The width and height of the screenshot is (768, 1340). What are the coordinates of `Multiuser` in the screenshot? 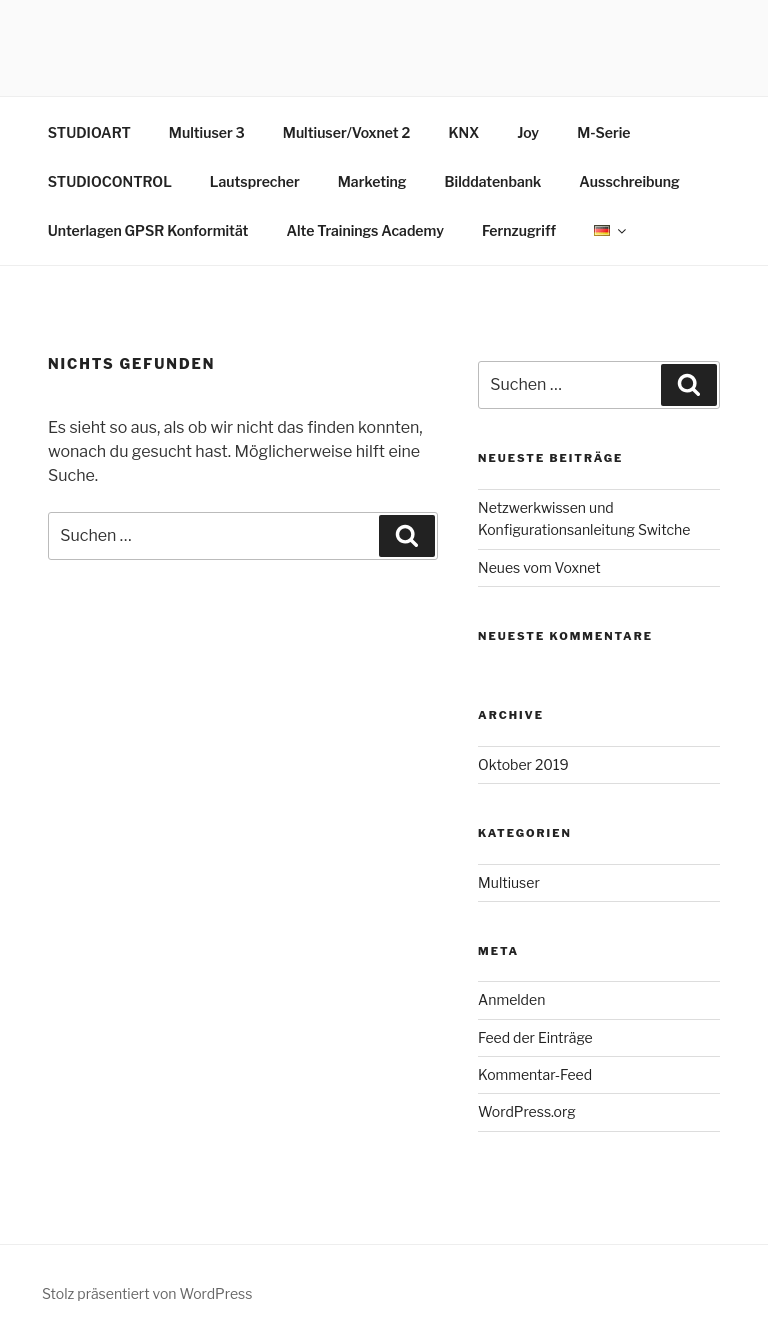 It's located at (509, 882).